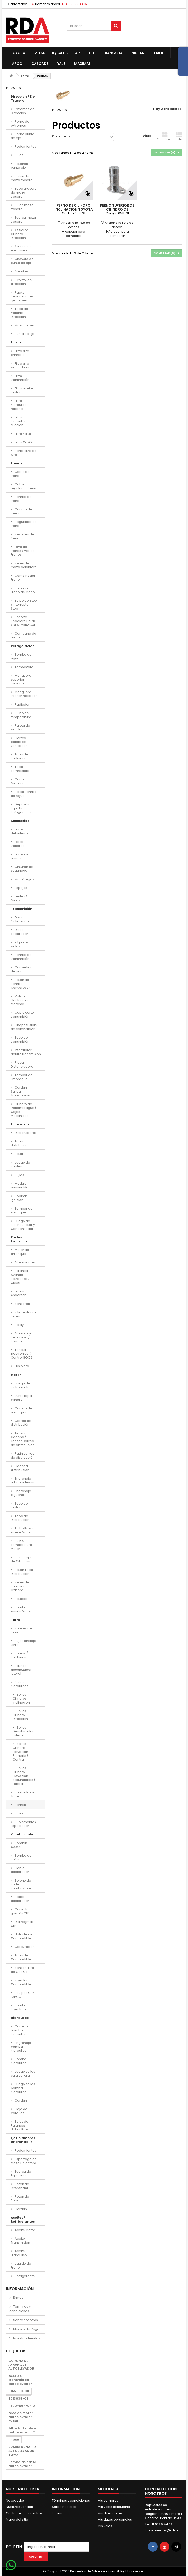 The width and height of the screenshot is (188, 2576). Describe the element at coordinates (21, 1493) in the screenshot. I see `Engranaje cigüeñal` at that location.